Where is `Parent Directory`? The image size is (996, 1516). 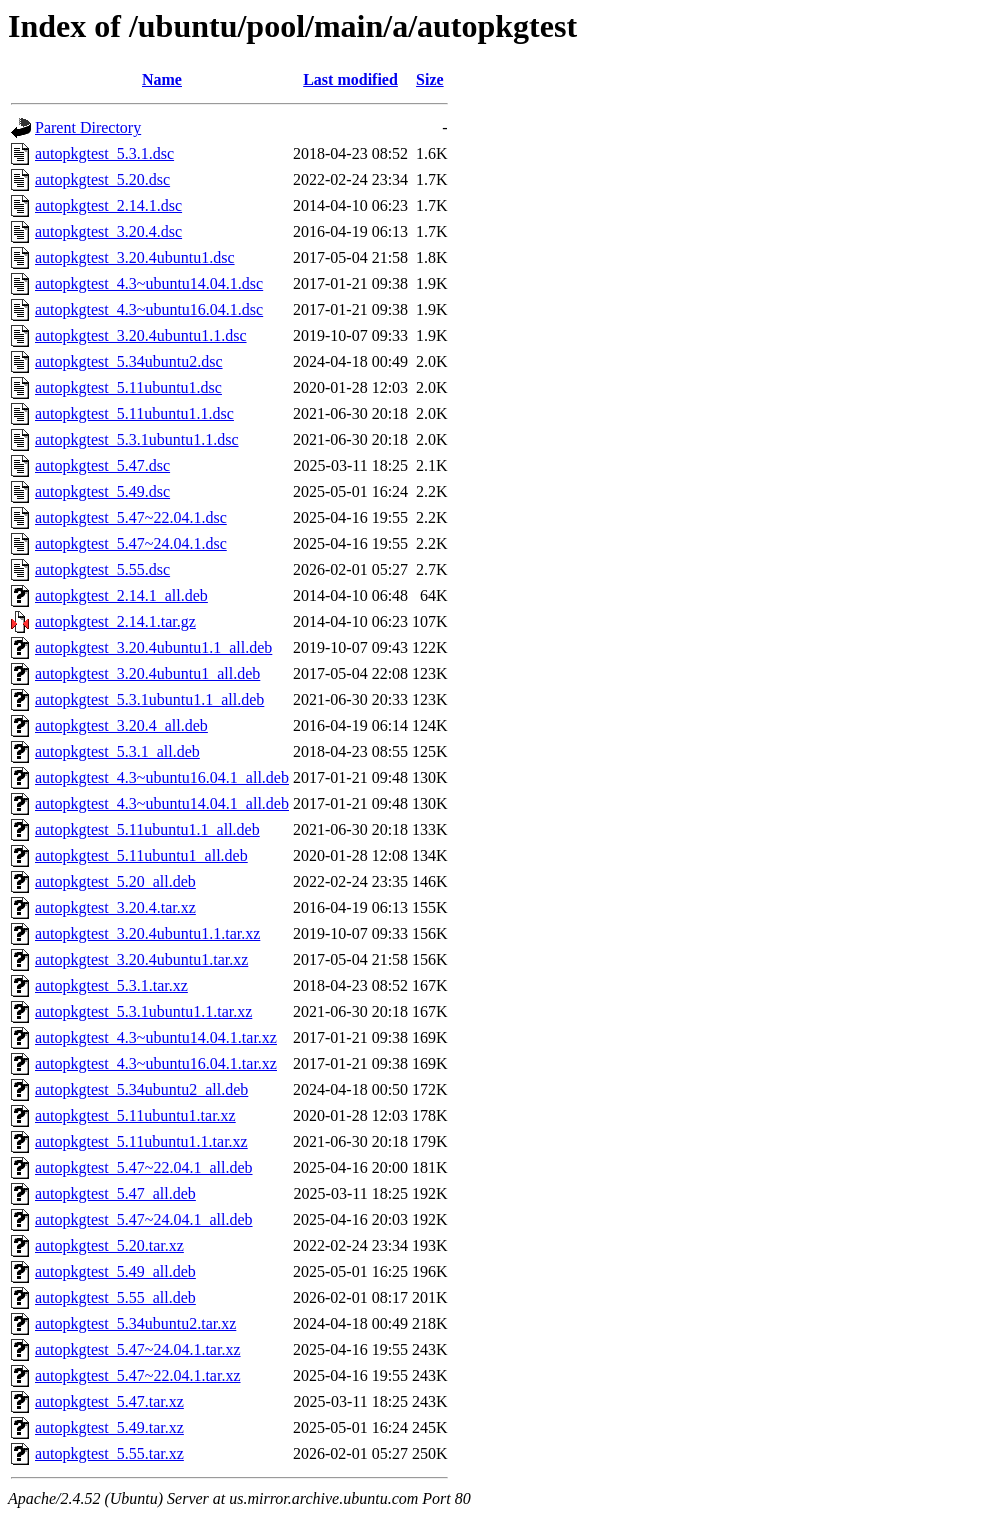
Parent Directory is located at coordinates (88, 127).